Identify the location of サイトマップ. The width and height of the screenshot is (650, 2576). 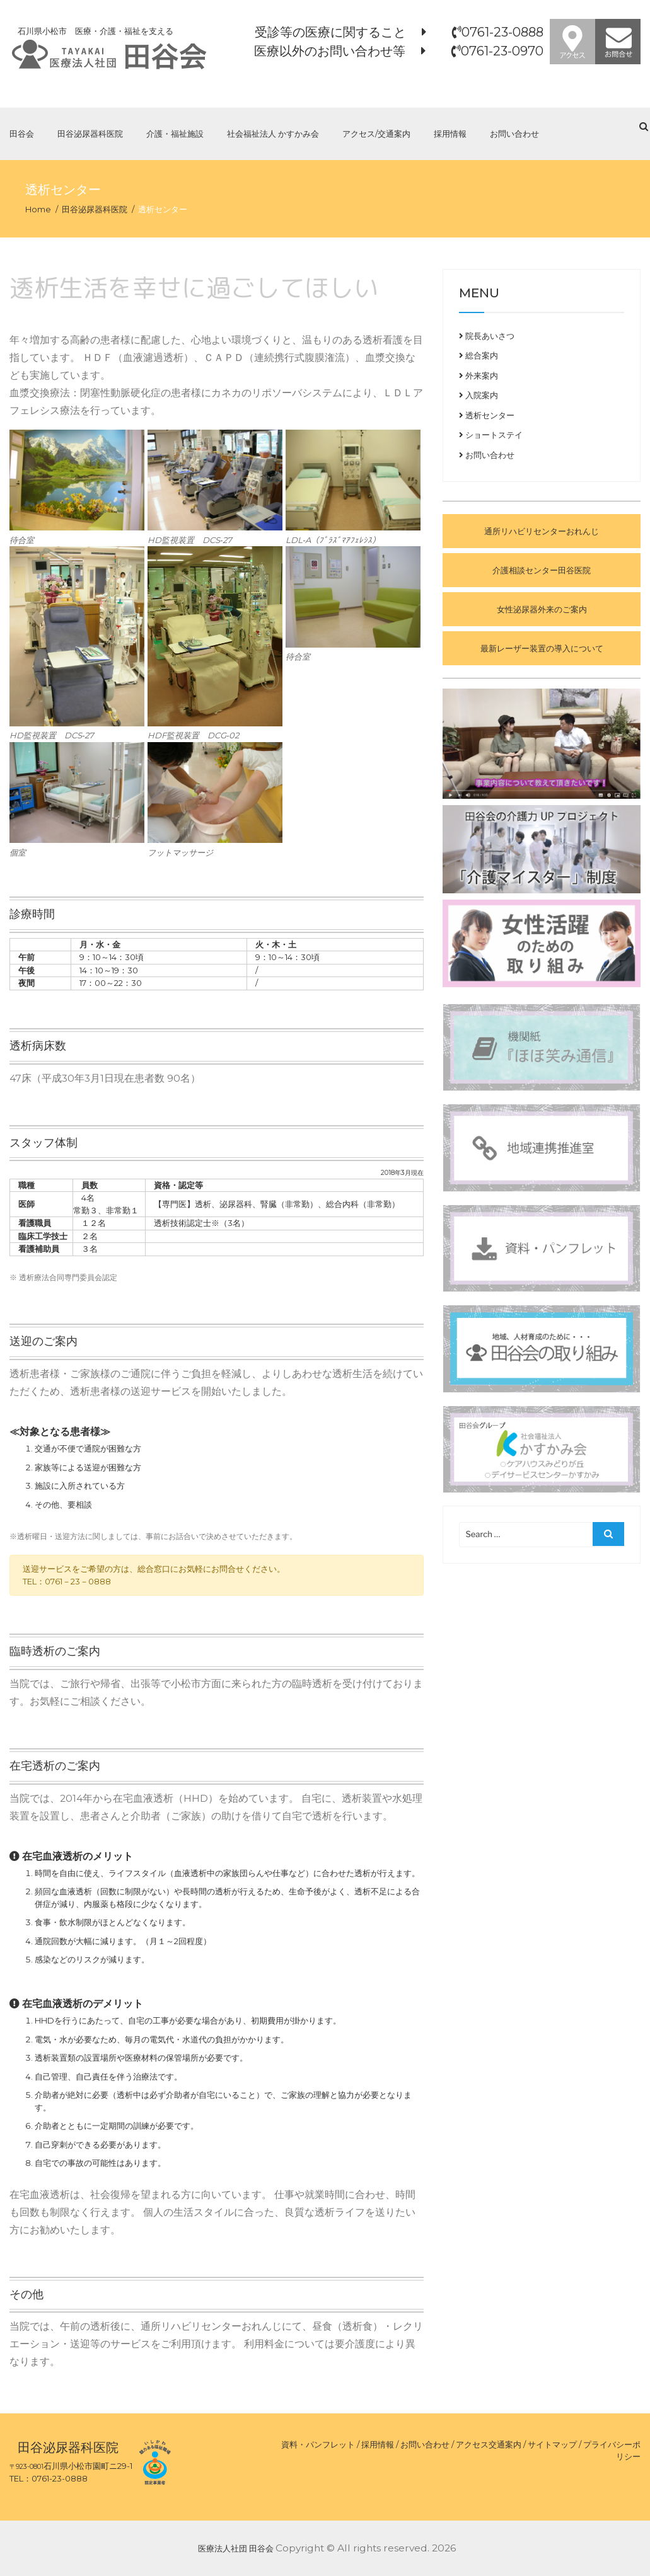
(552, 2444).